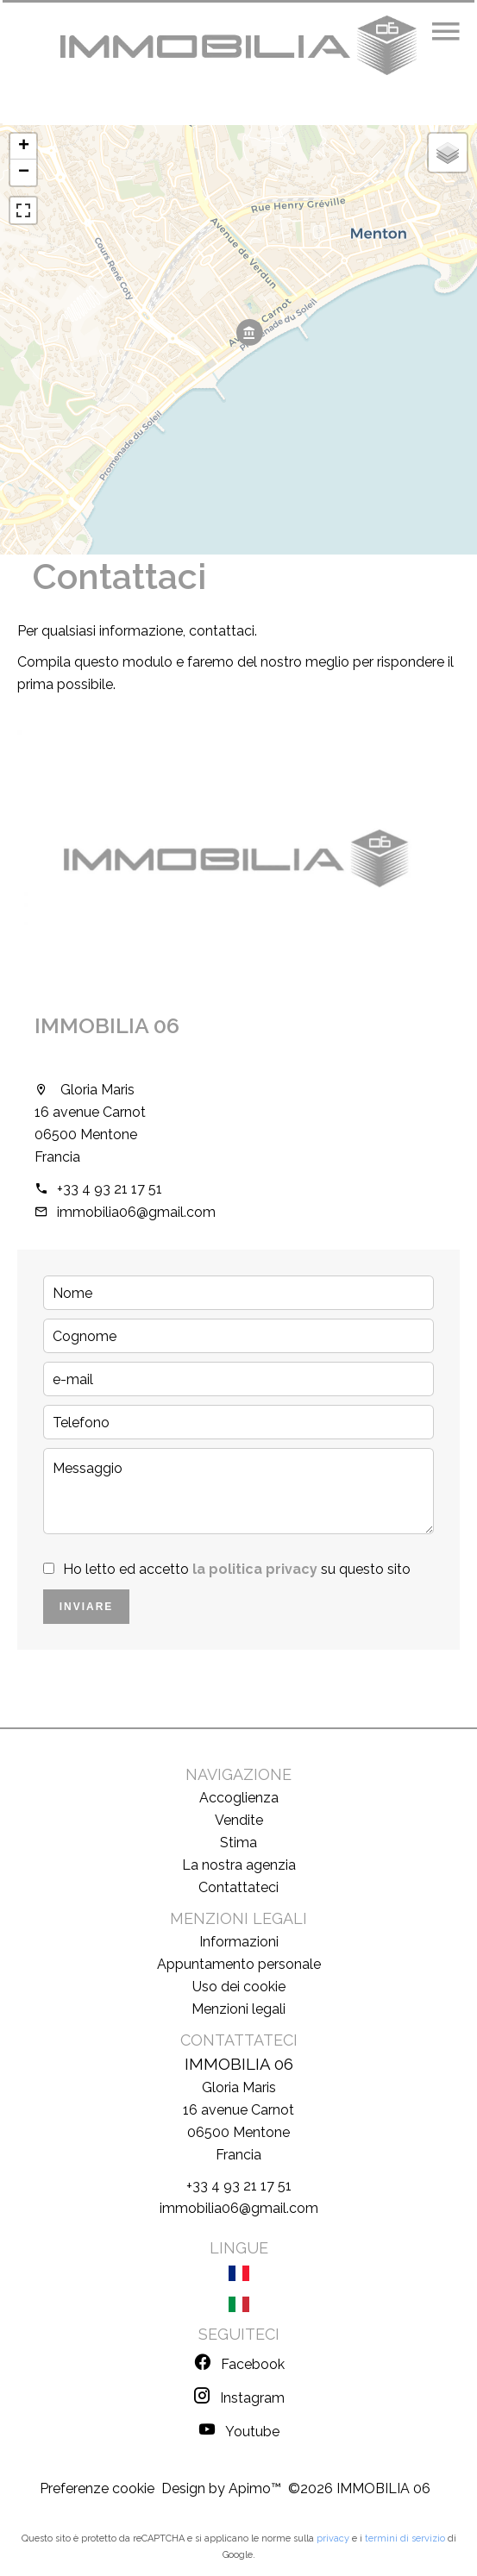 The height and width of the screenshot is (2576, 477). Describe the element at coordinates (97, 2488) in the screenshot. I see `Preferenze cookie` at that location.